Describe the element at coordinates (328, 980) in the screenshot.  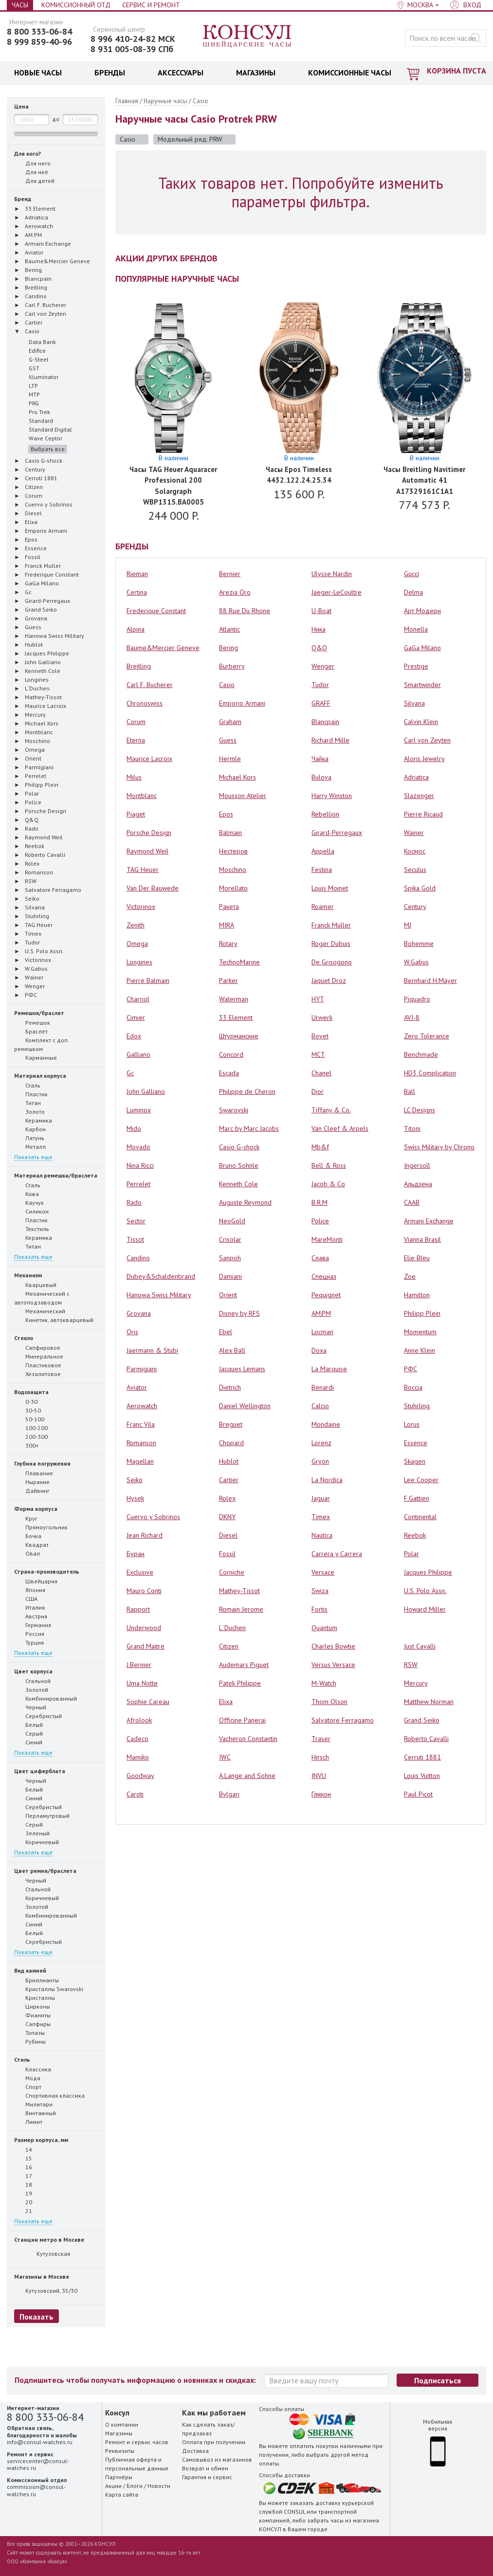
I see `Jaquet Droz` at that location.